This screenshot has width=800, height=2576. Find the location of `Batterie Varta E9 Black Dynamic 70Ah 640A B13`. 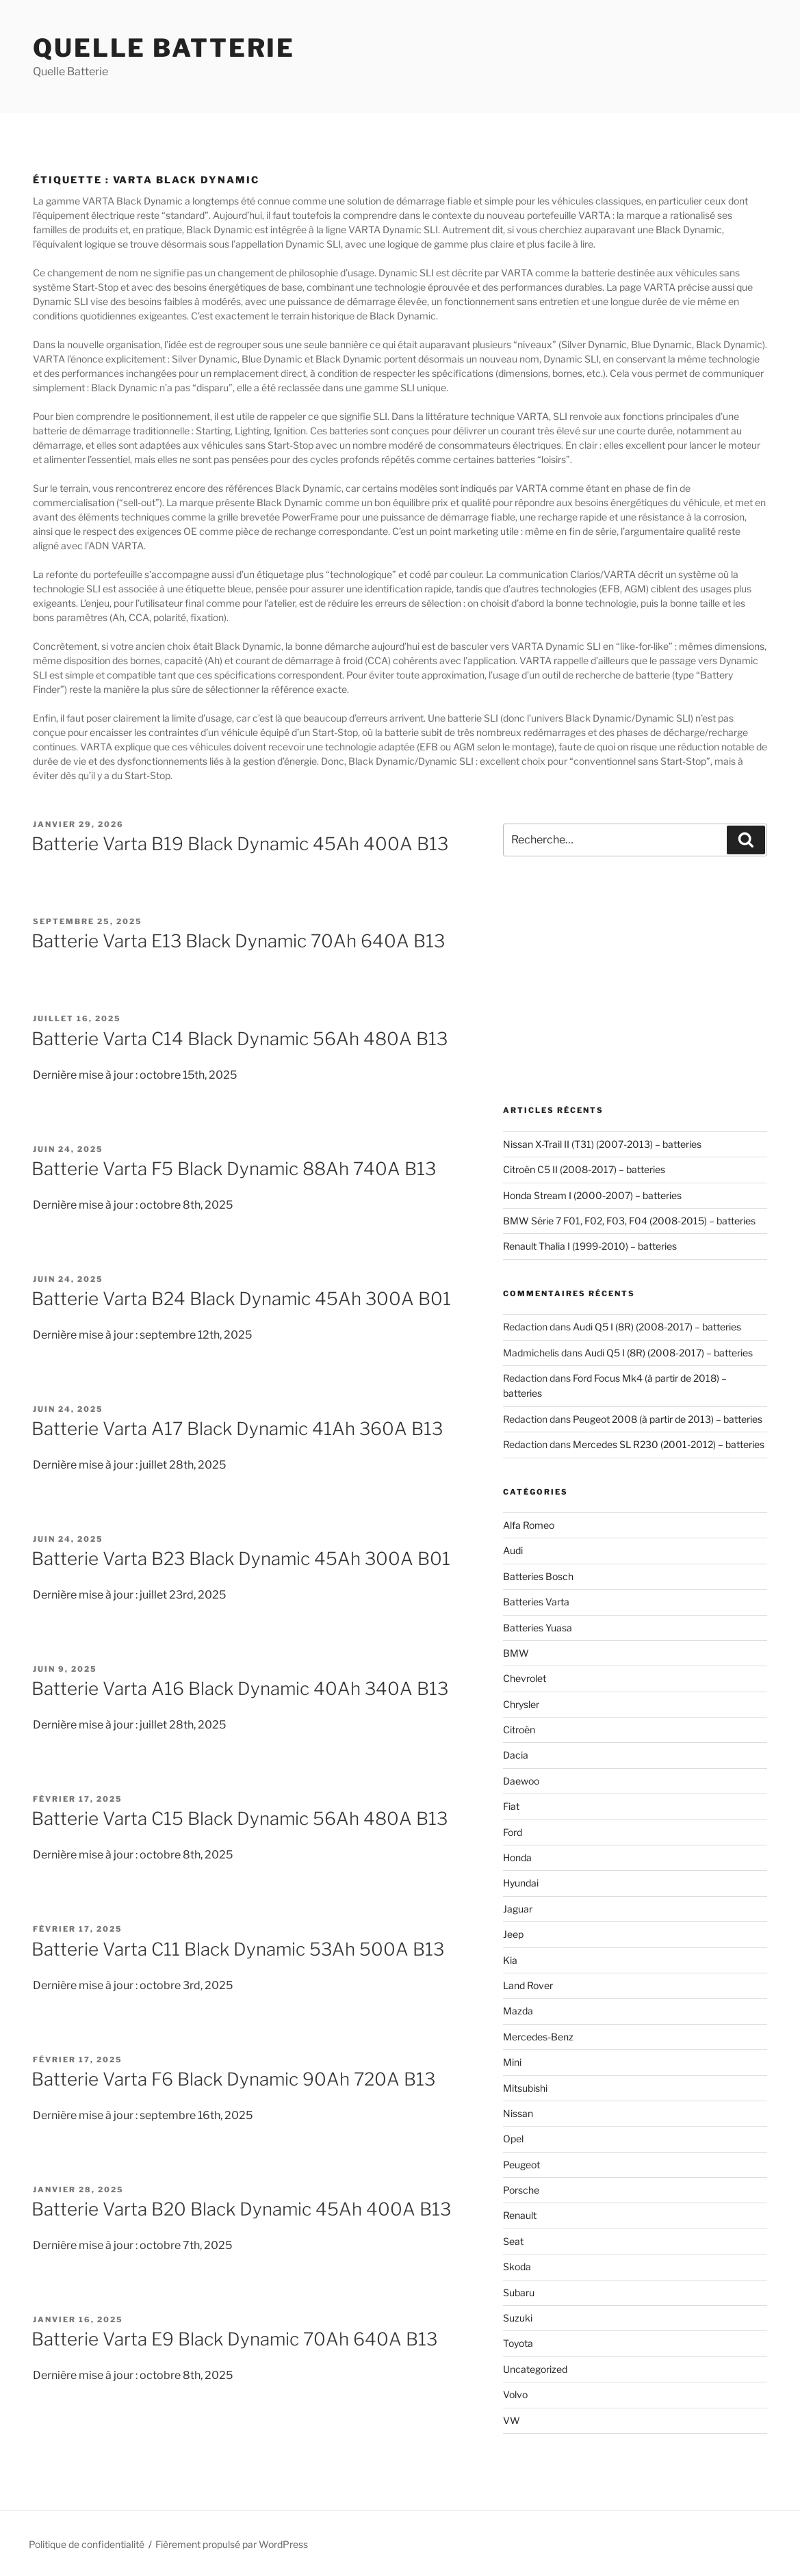

Batterie Varta E9 Black Dynamic 70Ah 640A B13 is located at coordinates (234, 2339).